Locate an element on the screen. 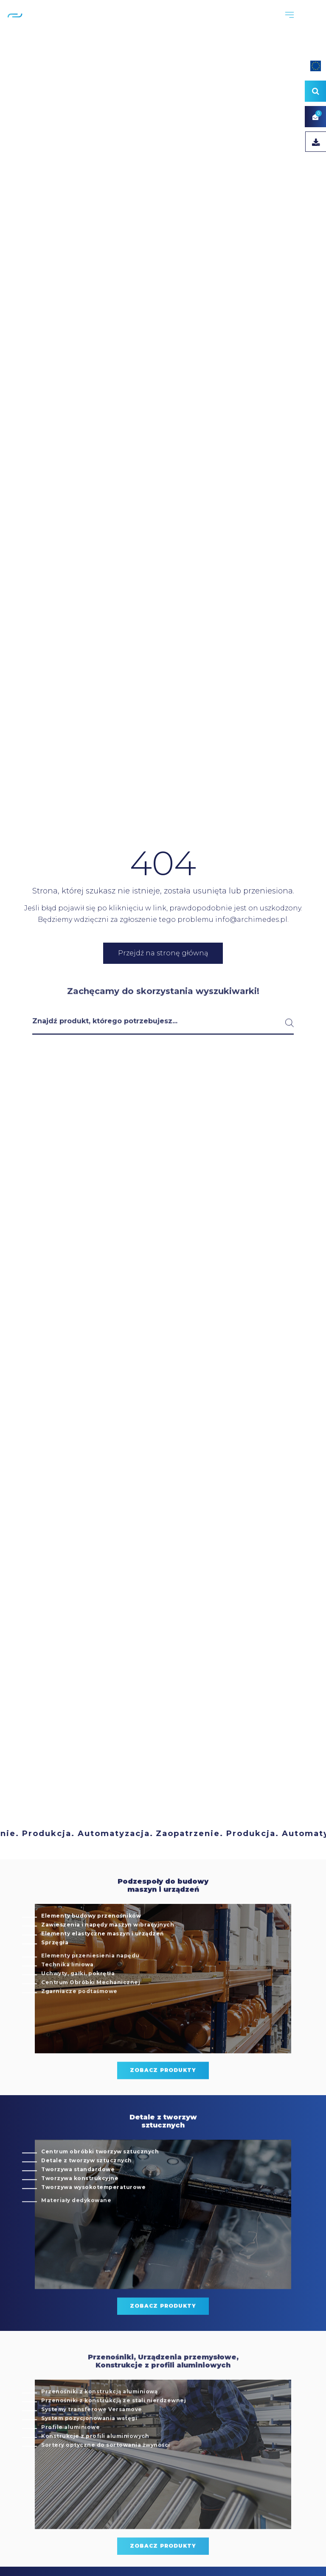 The image size is (326, 2576). Centrum Obróbki Mechanicznej is located at coordinates (90, 2019).